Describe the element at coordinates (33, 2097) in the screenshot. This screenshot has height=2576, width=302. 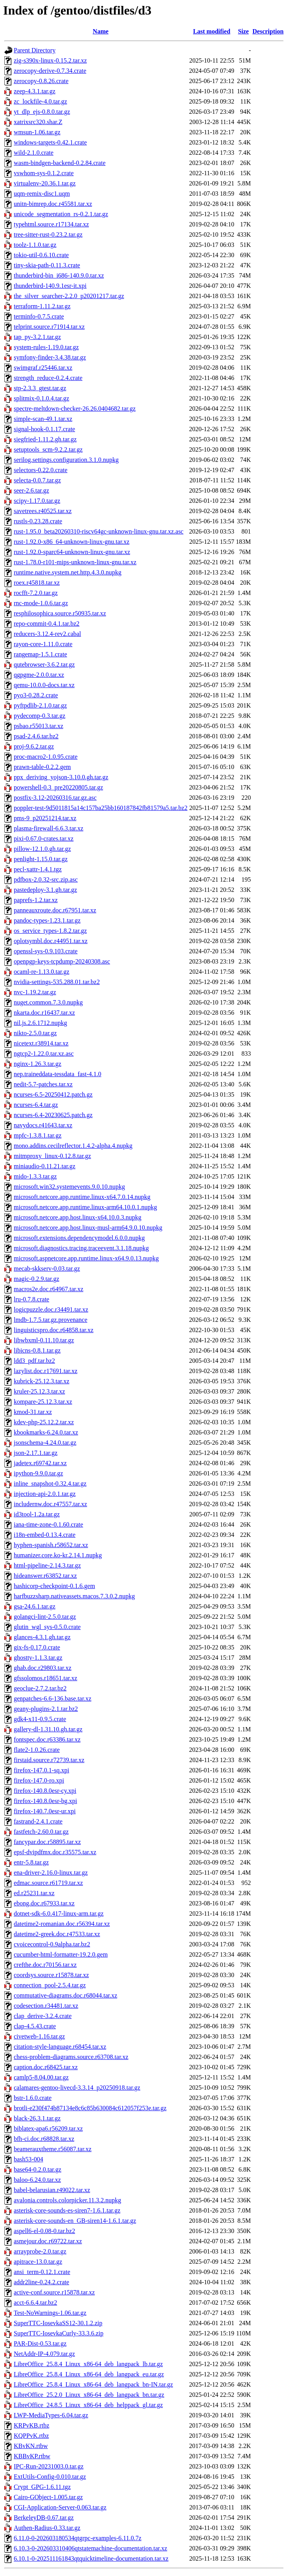
I see `bstr-1.6.0.crate` at that location.